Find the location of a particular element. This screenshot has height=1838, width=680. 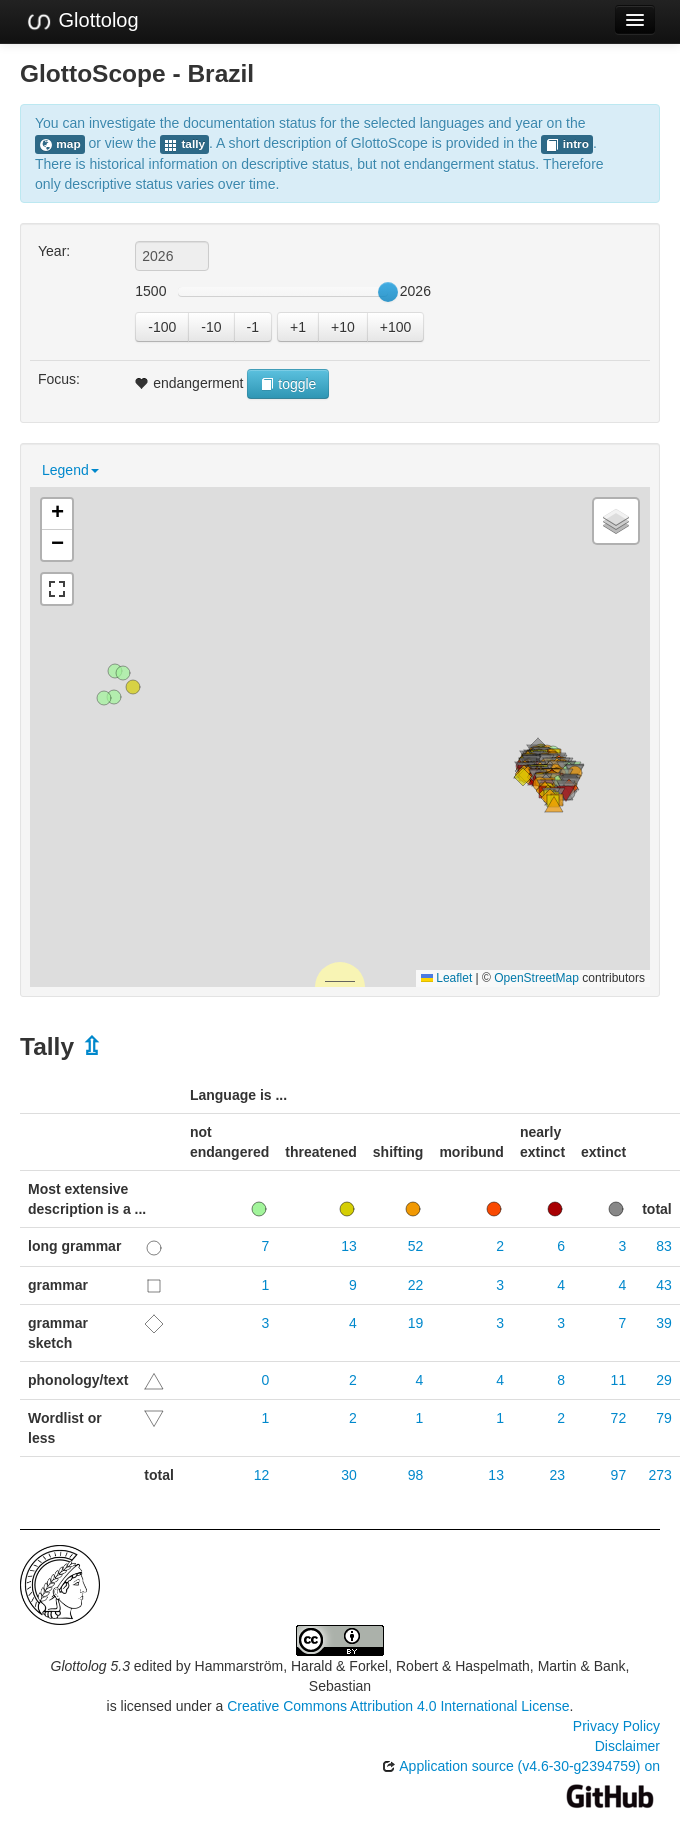

79 is located at coordinates (664, 1418).